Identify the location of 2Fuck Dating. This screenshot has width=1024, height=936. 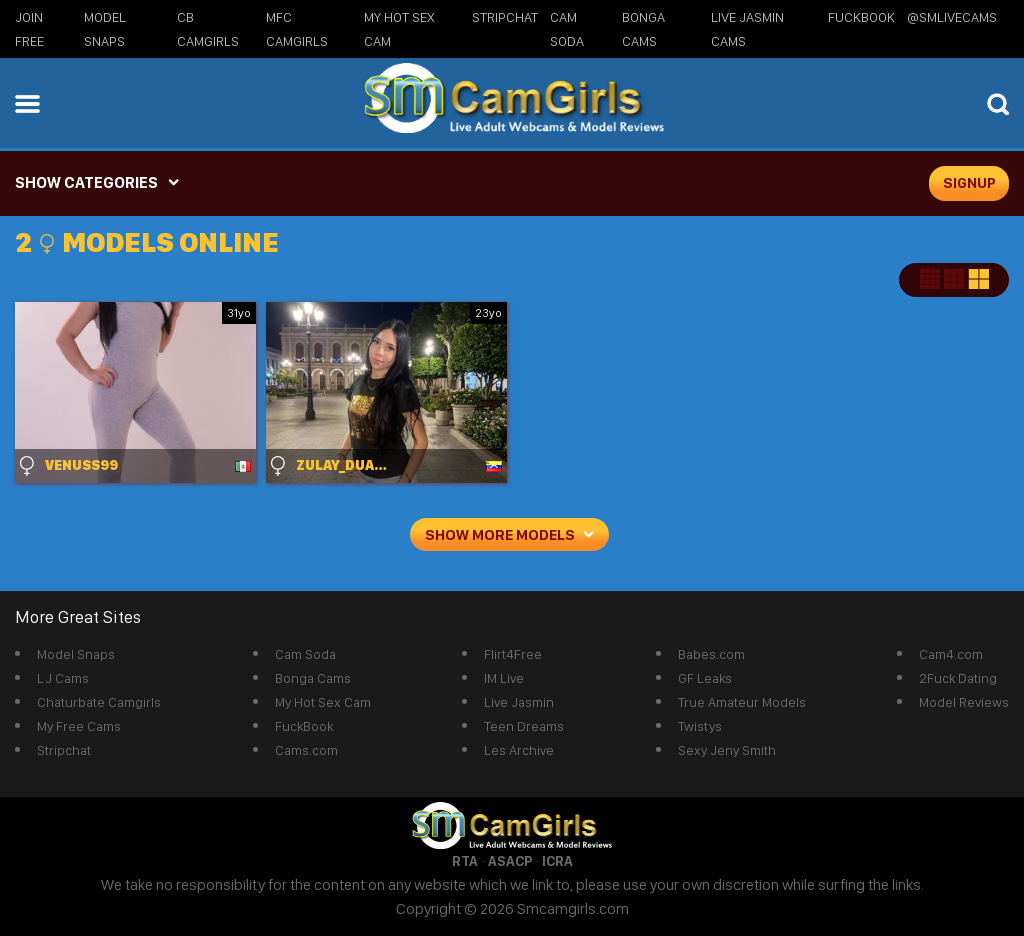
(958, 678).